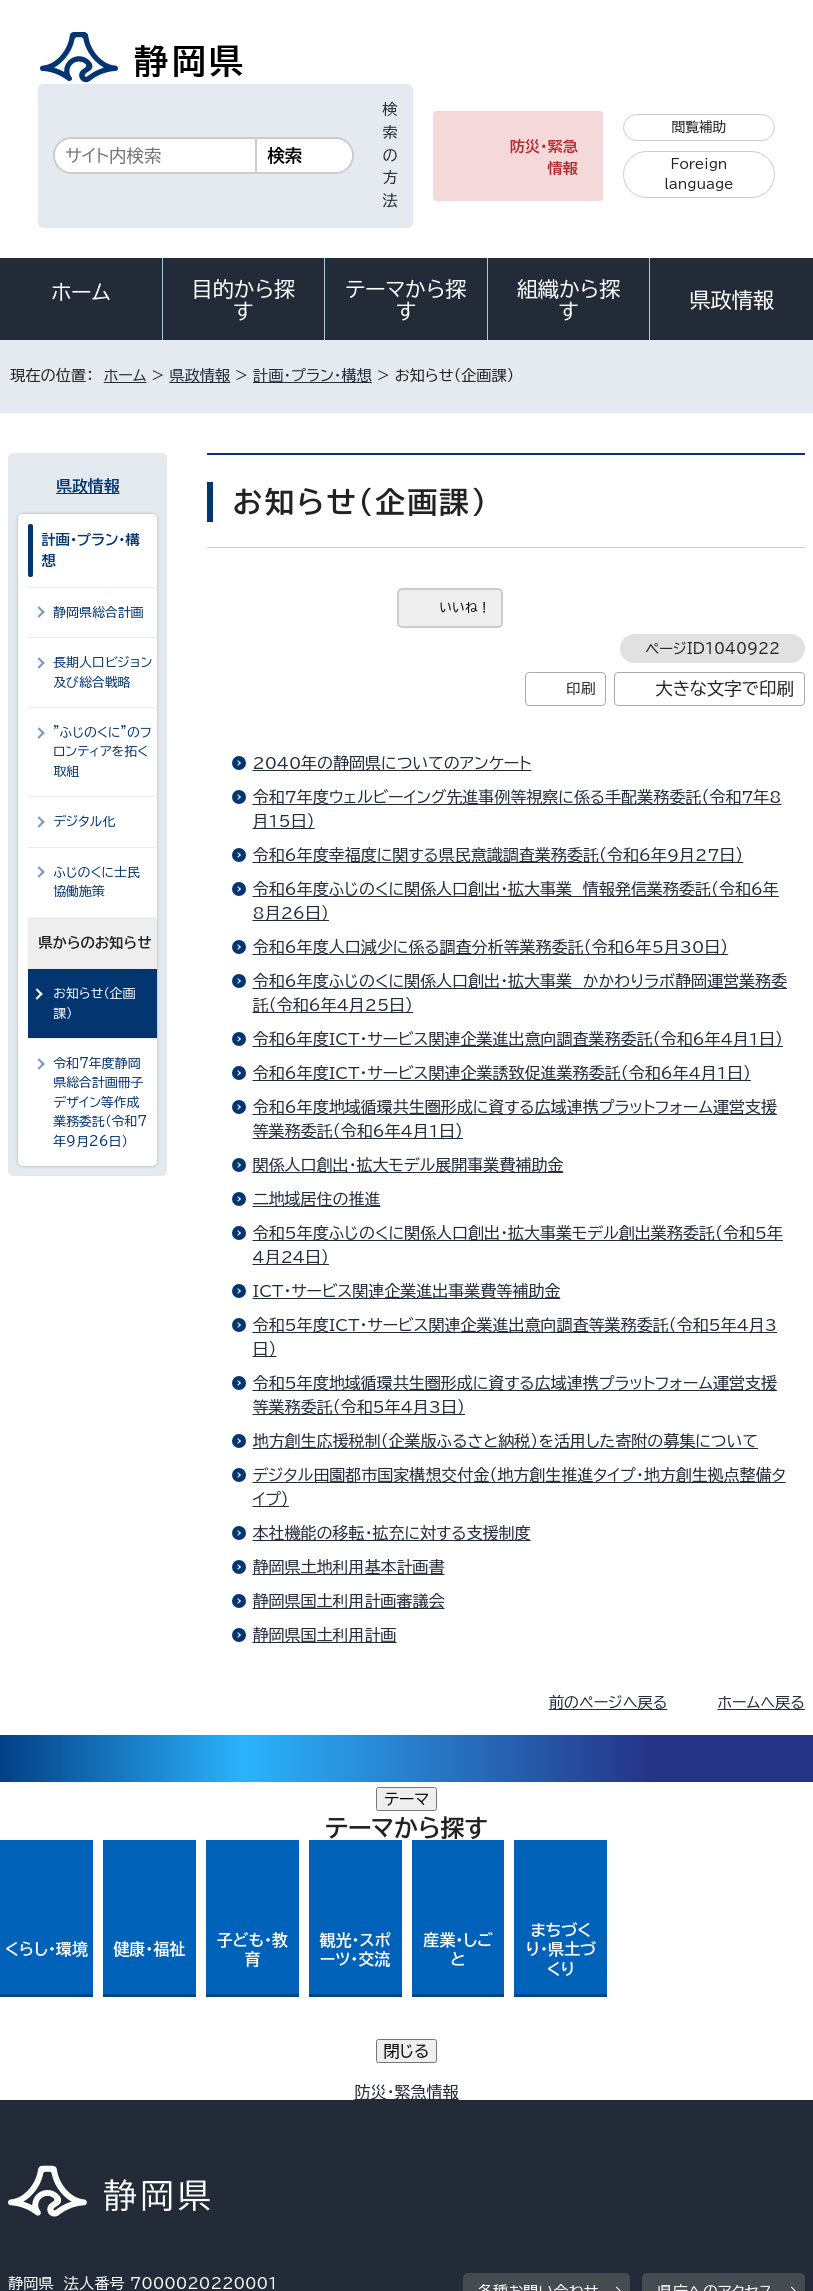 Image resolution: width=813 pixels, height=2291 pixels. Describe the element at coordinates (96, 882) in the screenshot. I see `ふじのくに士民協働施策` at that location.